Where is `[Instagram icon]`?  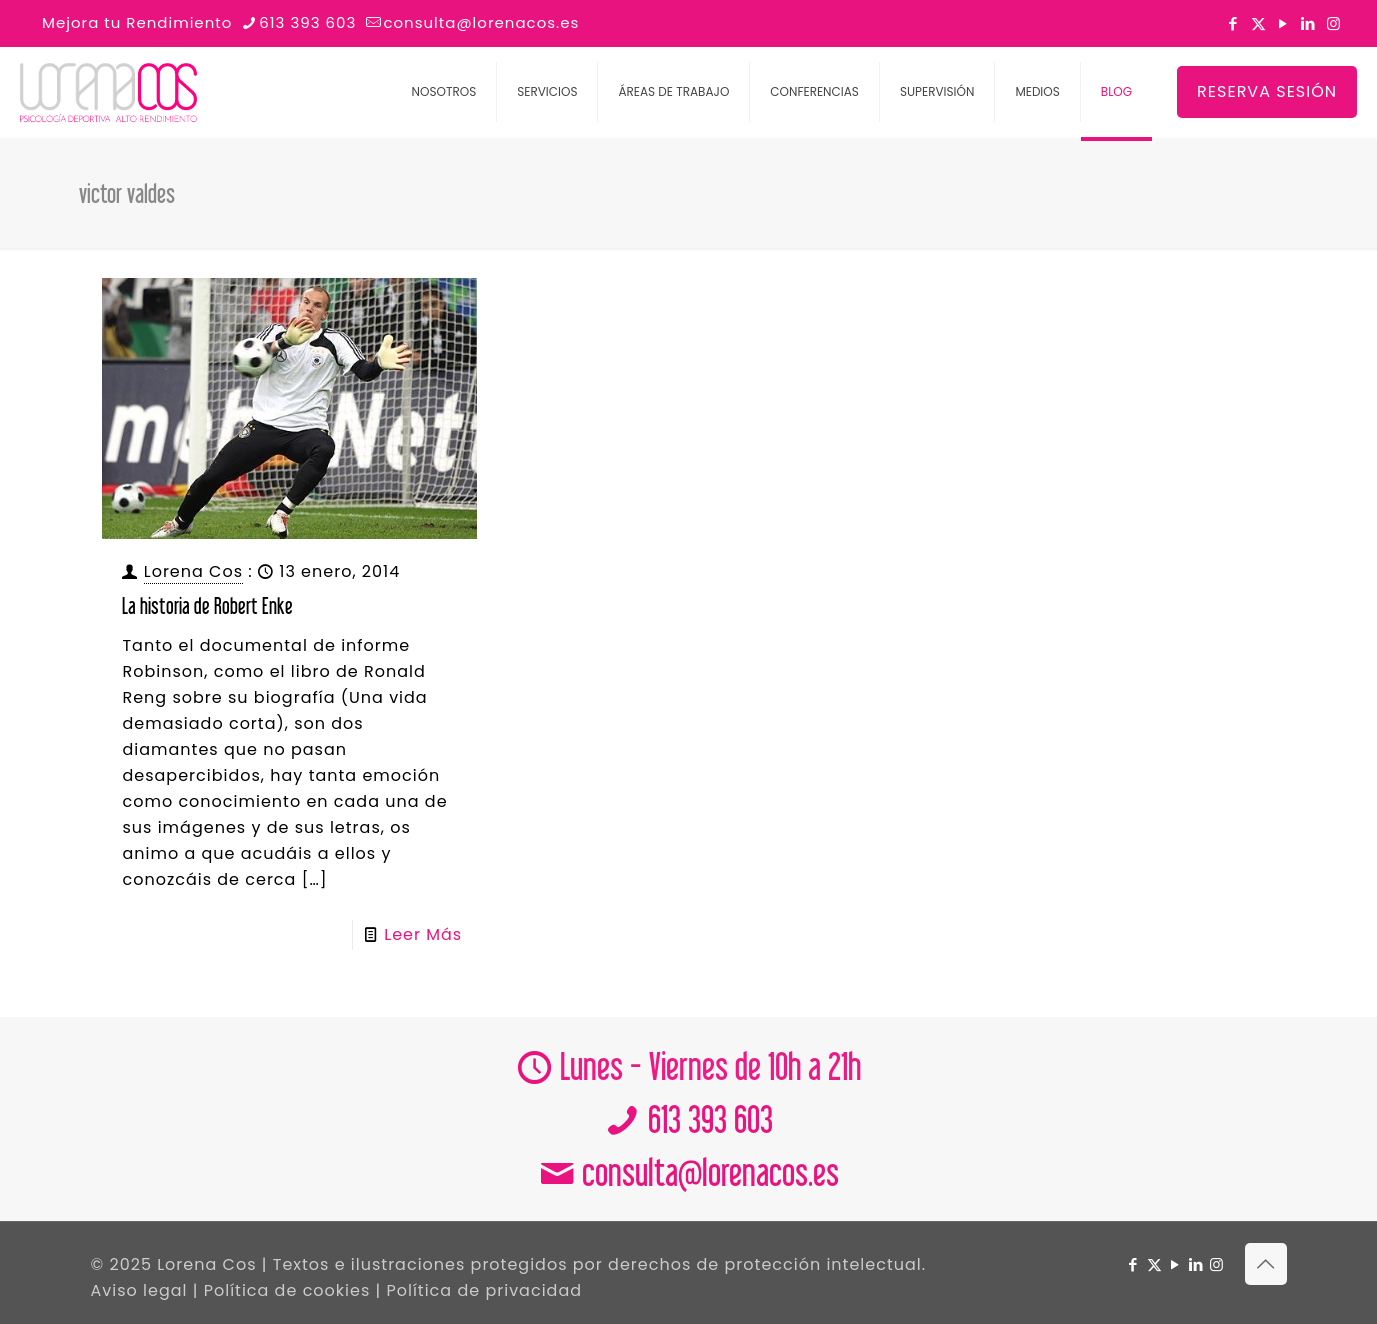 [Instagram icon] is located at coordinates (1333, 23).